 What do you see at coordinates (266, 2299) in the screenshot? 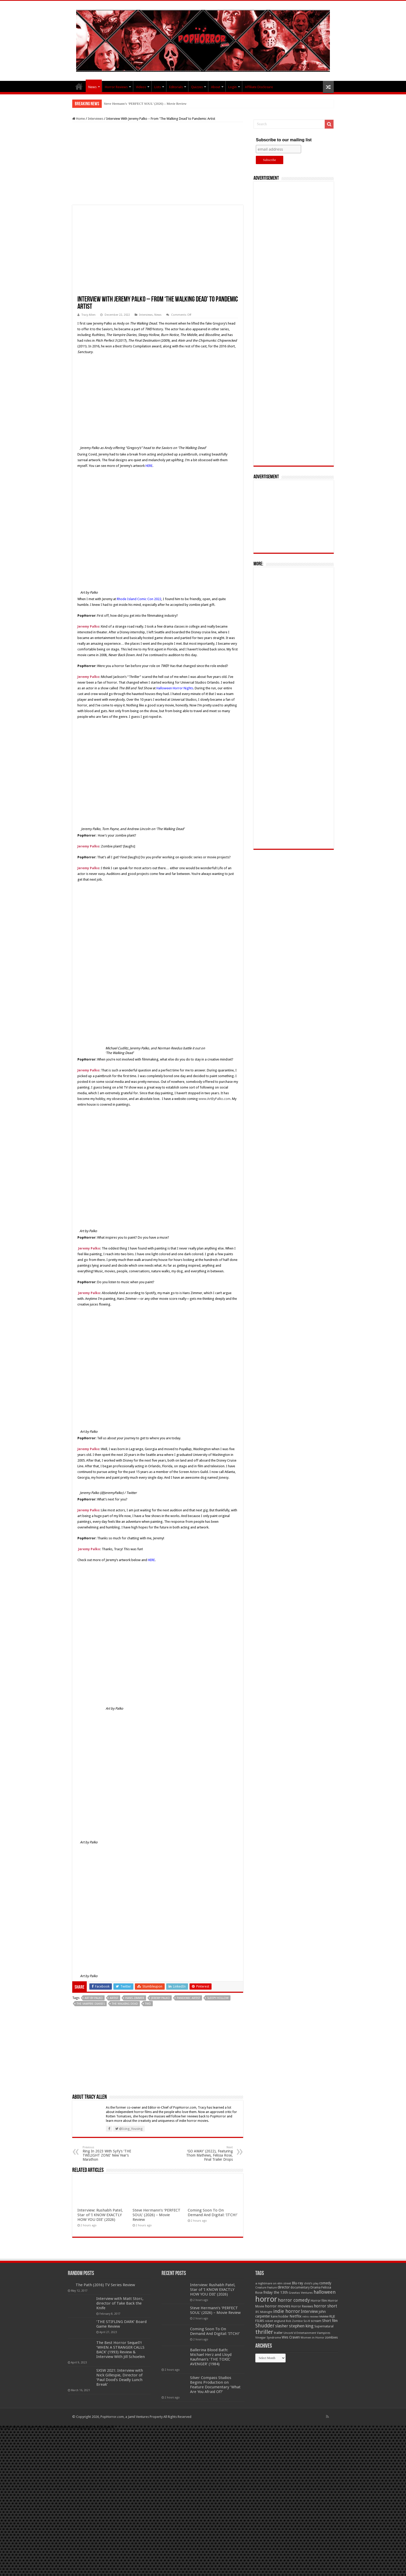
I see `horror [horror (1,052 items)]` at bounding box center [266, 2299].